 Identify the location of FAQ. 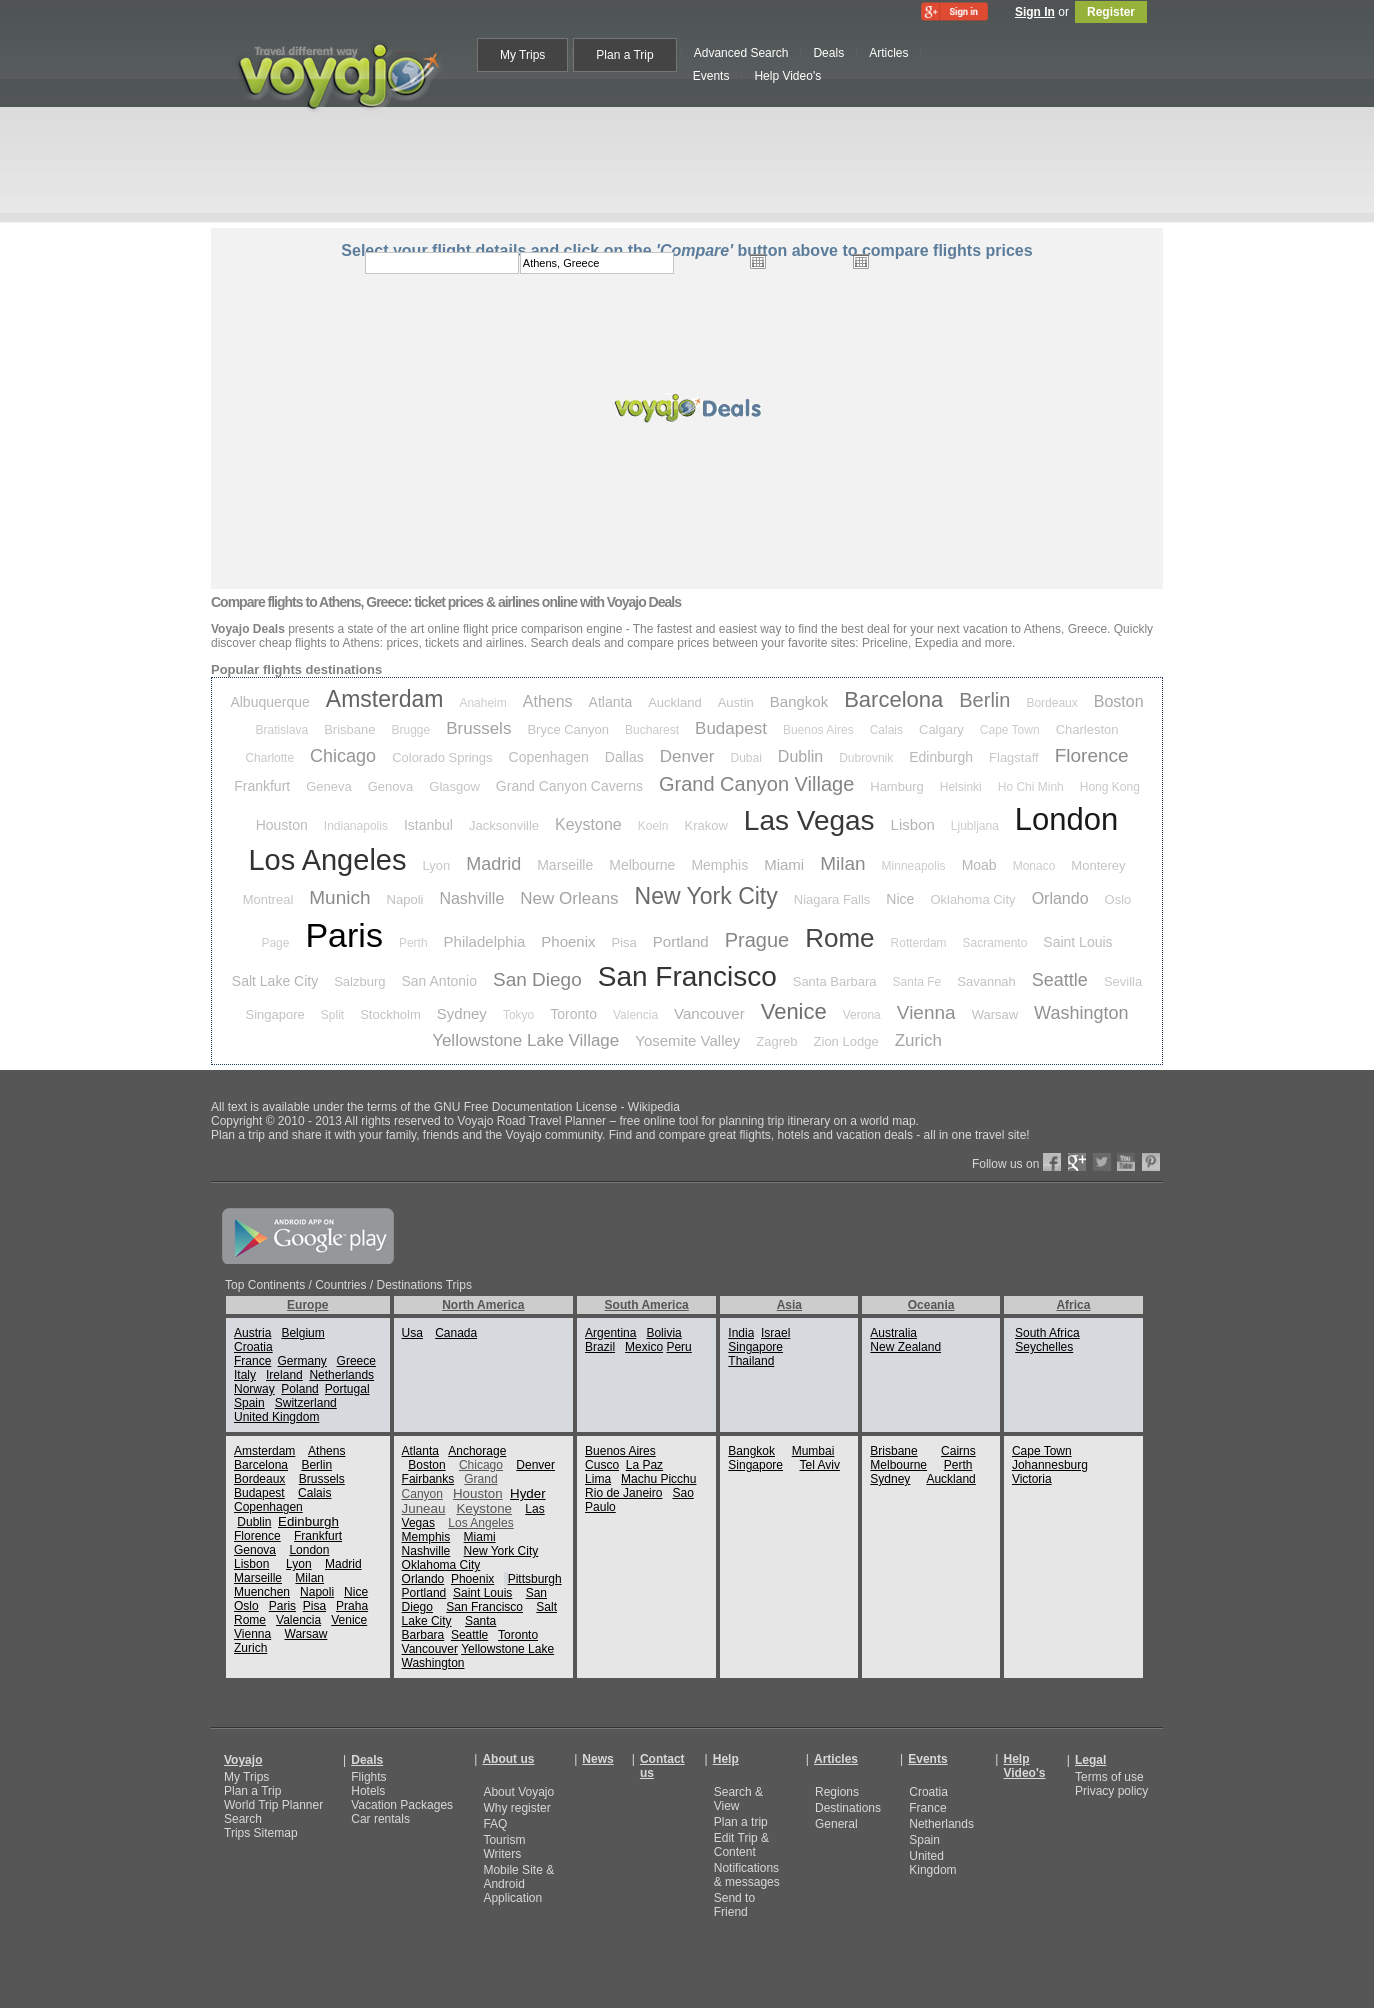
(495, 1824).